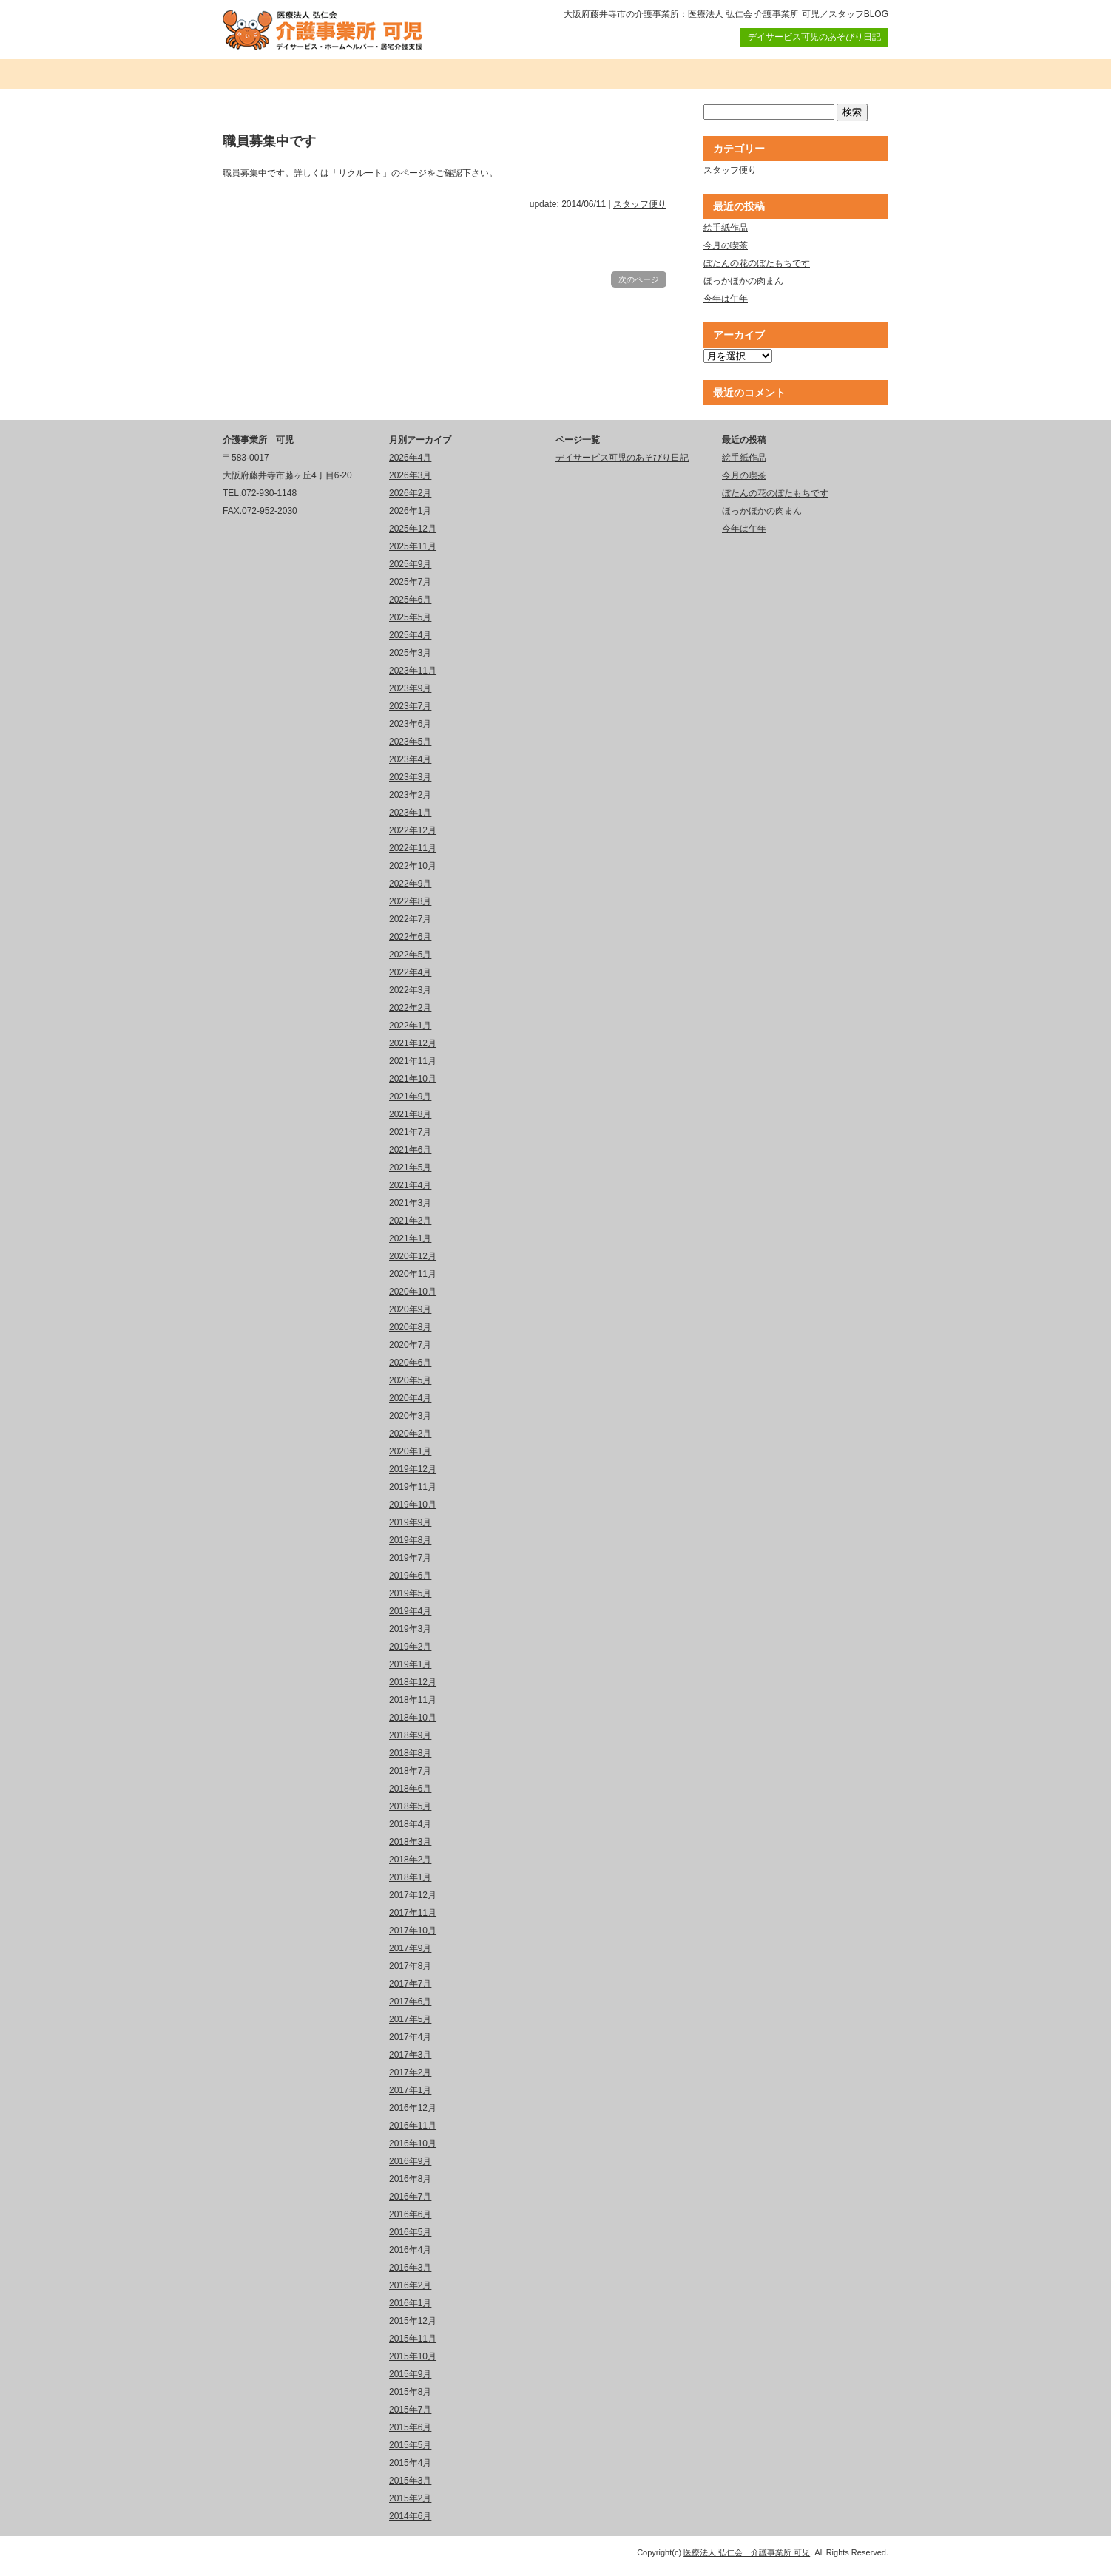  I want to click on 2020年12月, so click(412, 1256).